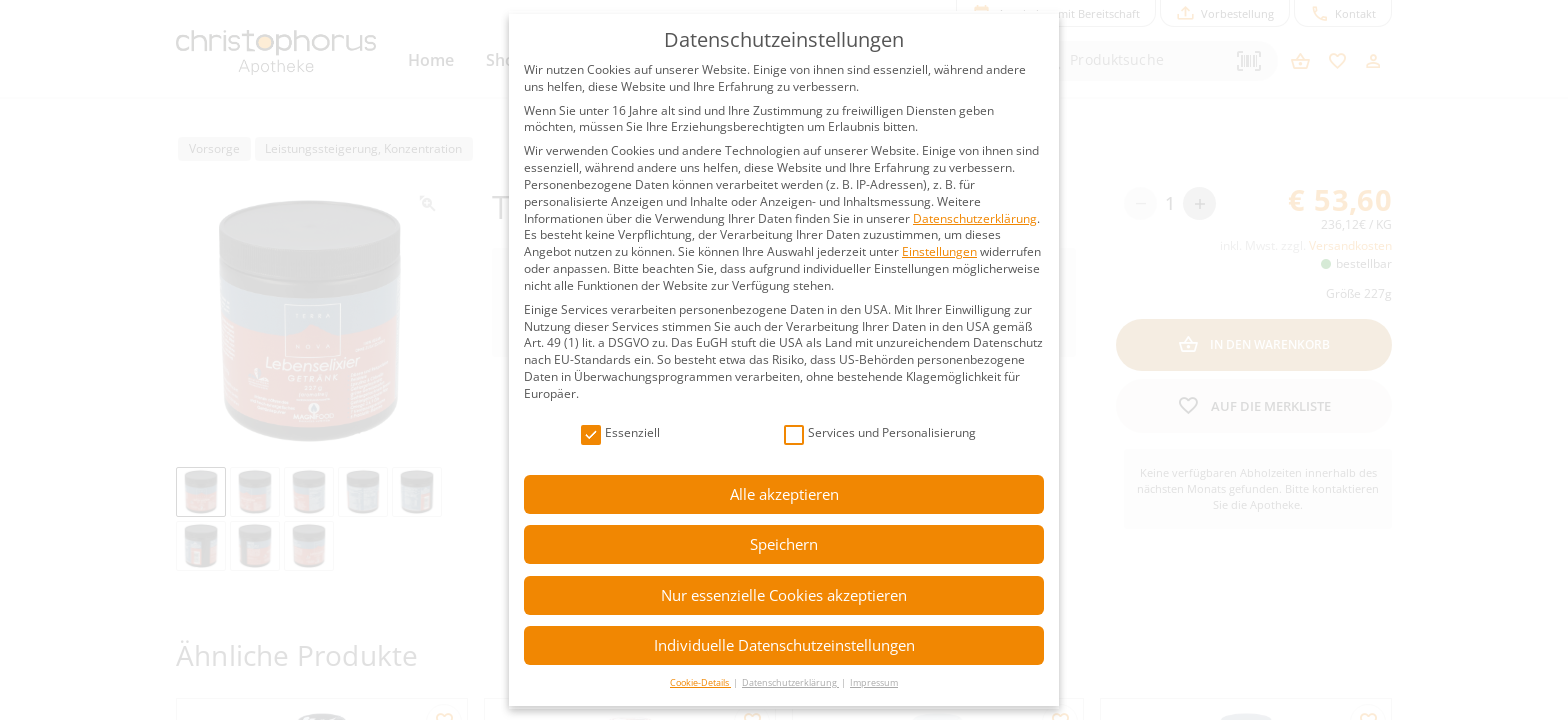 Image resolution: width=1568 pixels, height=720 pixels. Describe the element at coordinates (880, 433) in the screenshot. I see `Services und Personalisierung` at that location.